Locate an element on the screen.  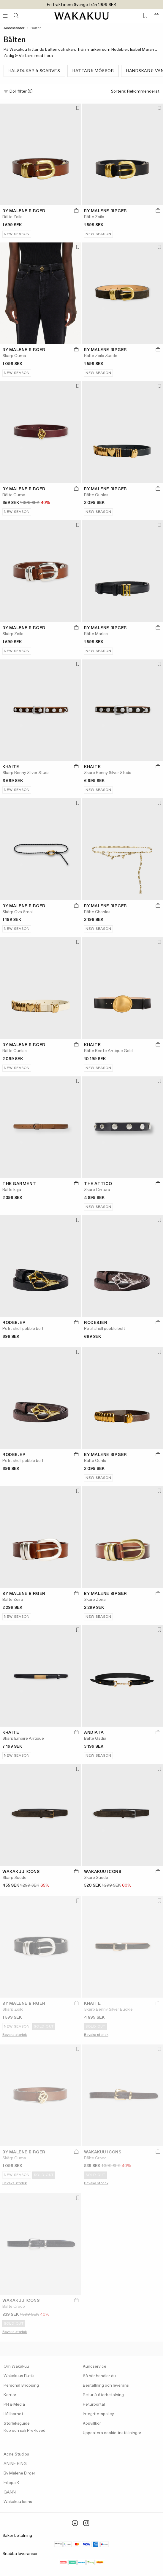
Wakakuus Butik is located at coordinates (19, 2376).